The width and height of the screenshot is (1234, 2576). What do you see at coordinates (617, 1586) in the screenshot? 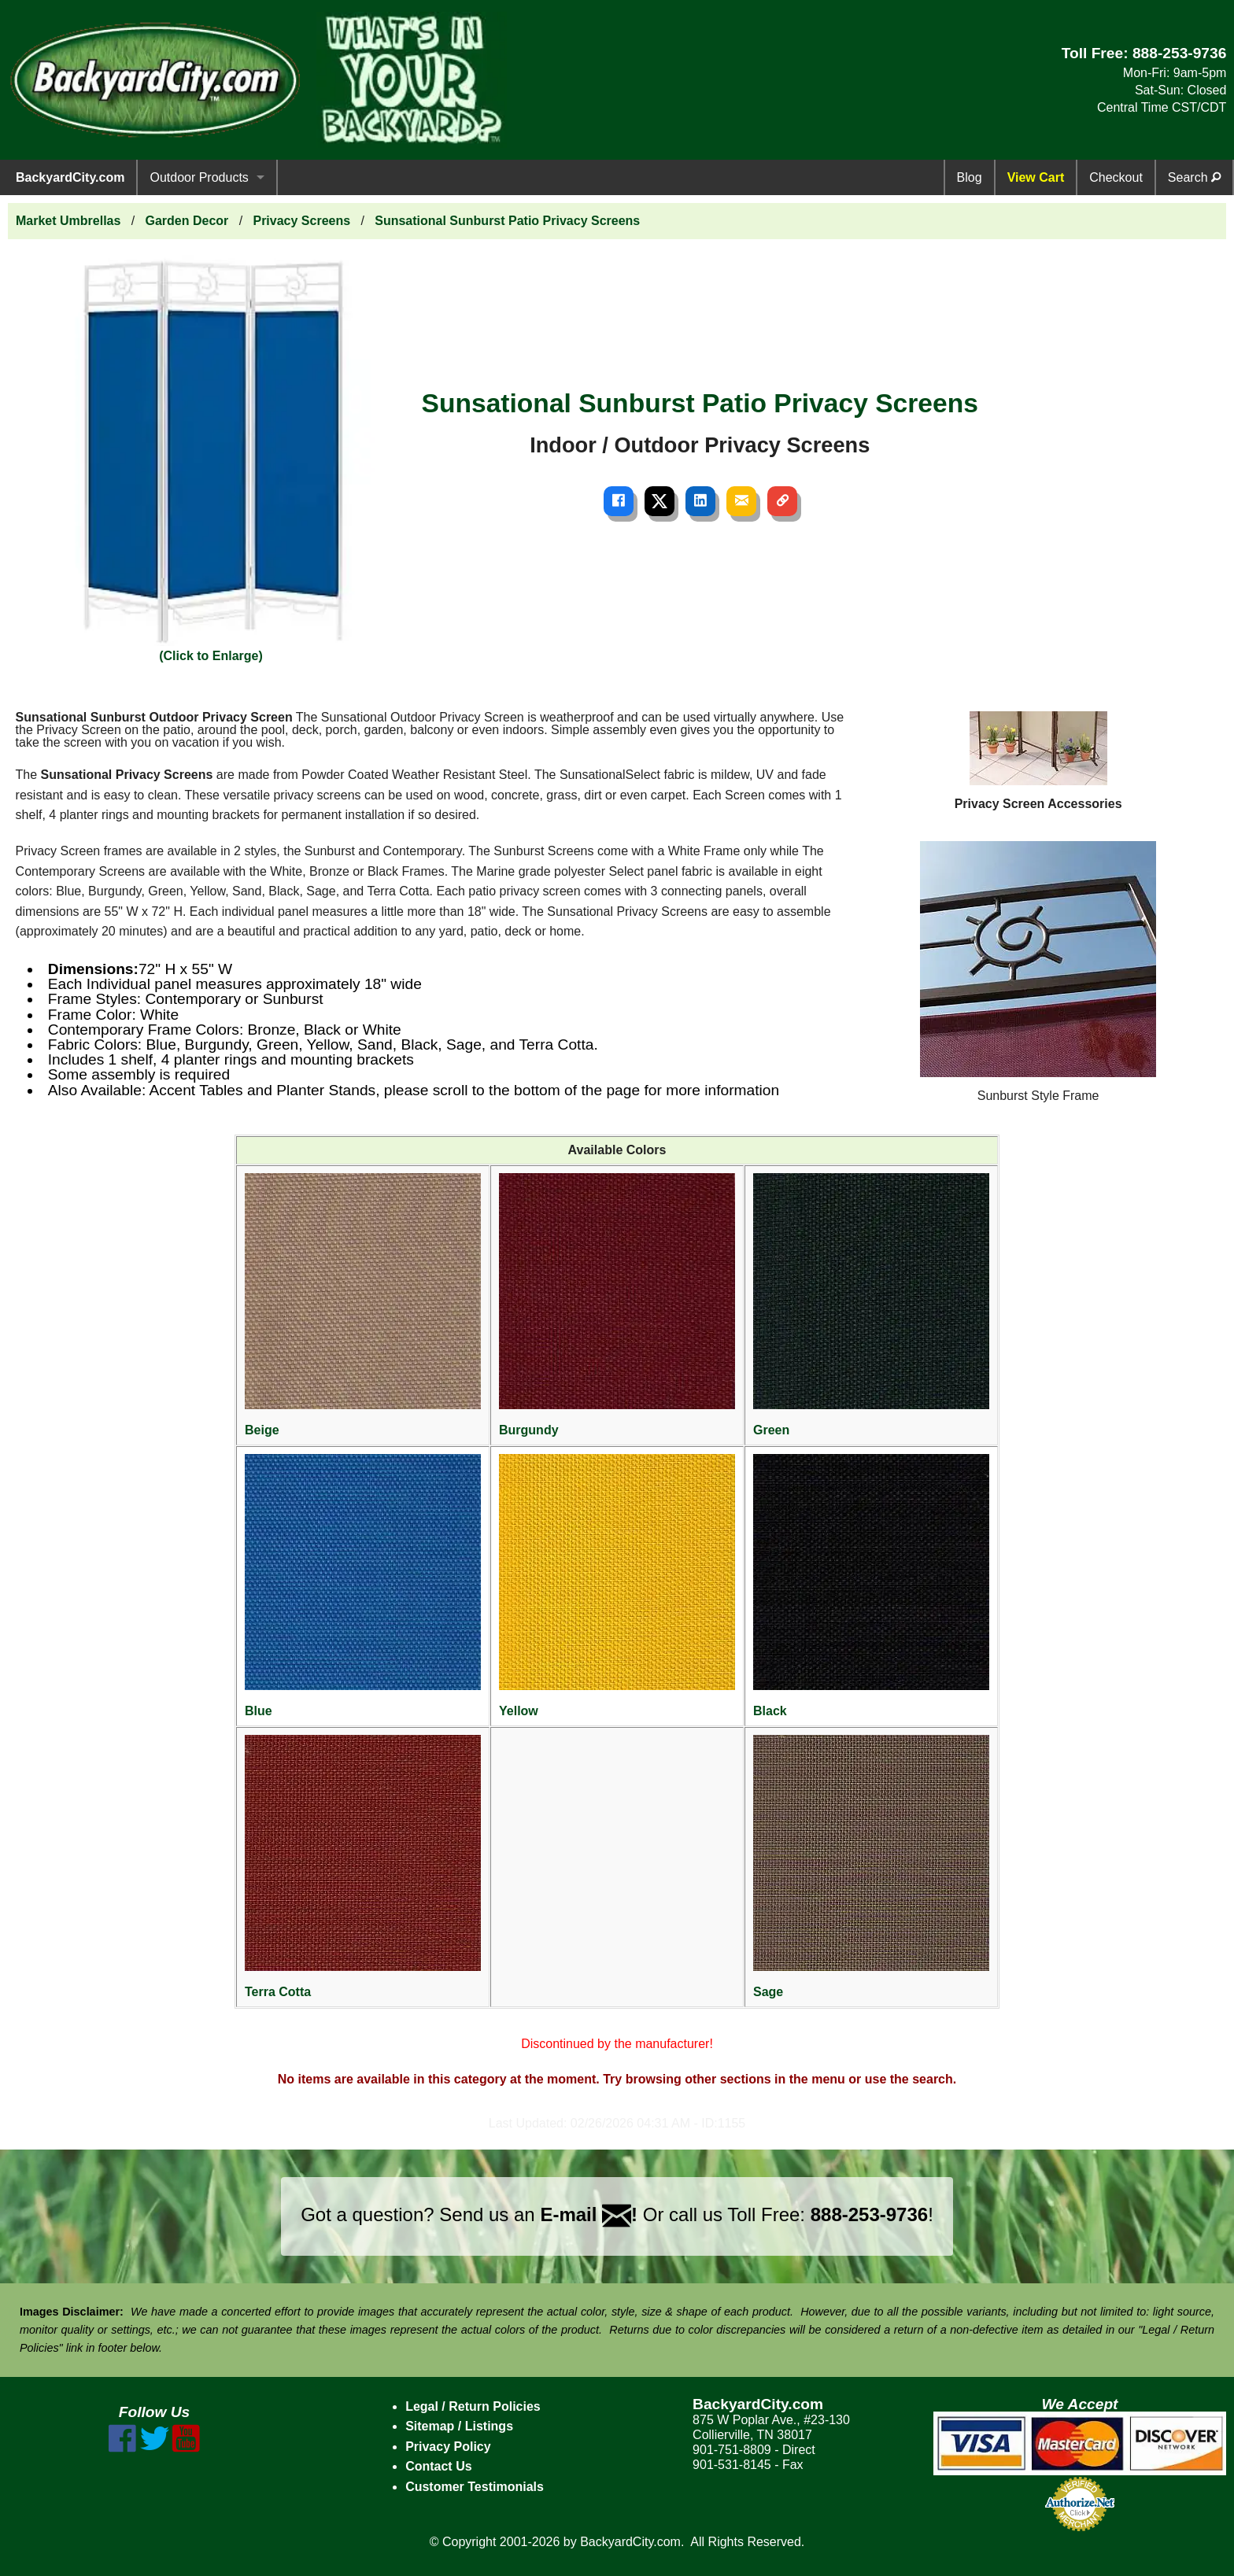
I see `Yellow` at bounding box center [617, 1586].